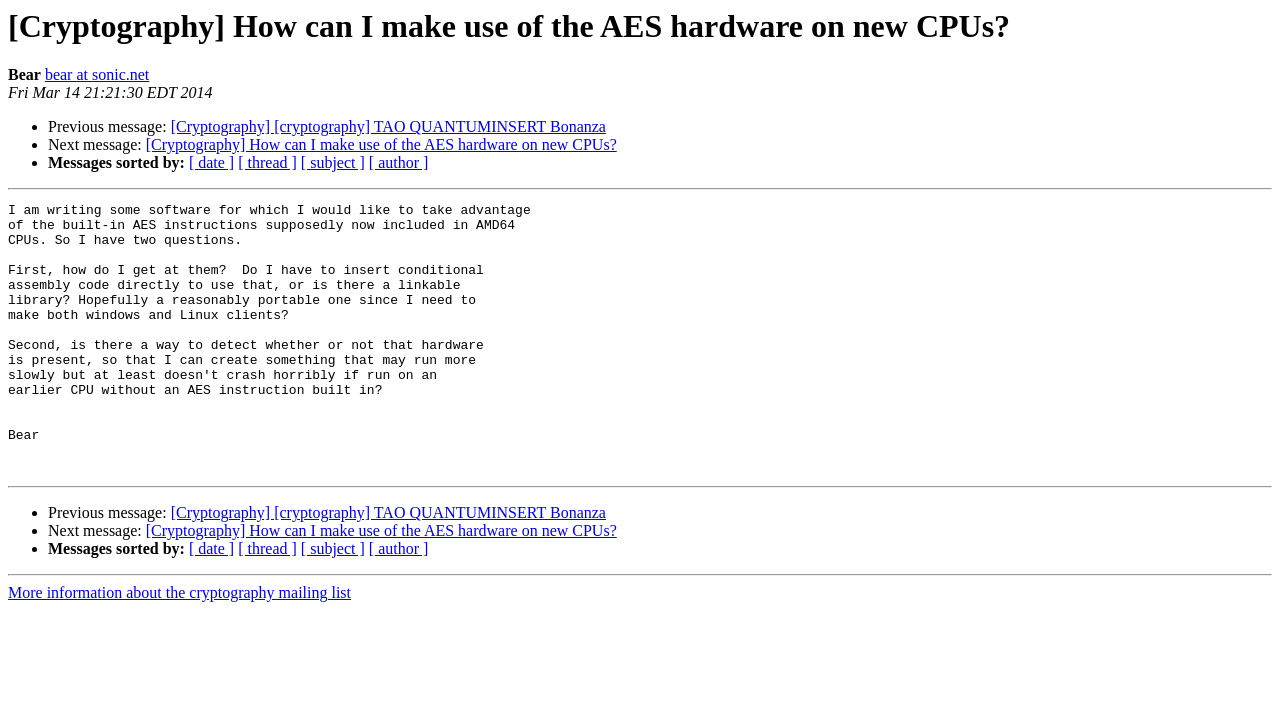 The width and height of the screenshot is (1280, 720). Describe the element at coordinates (179, 646) in the screenshot. I see `More information about the cryptography mailing list` at that location.